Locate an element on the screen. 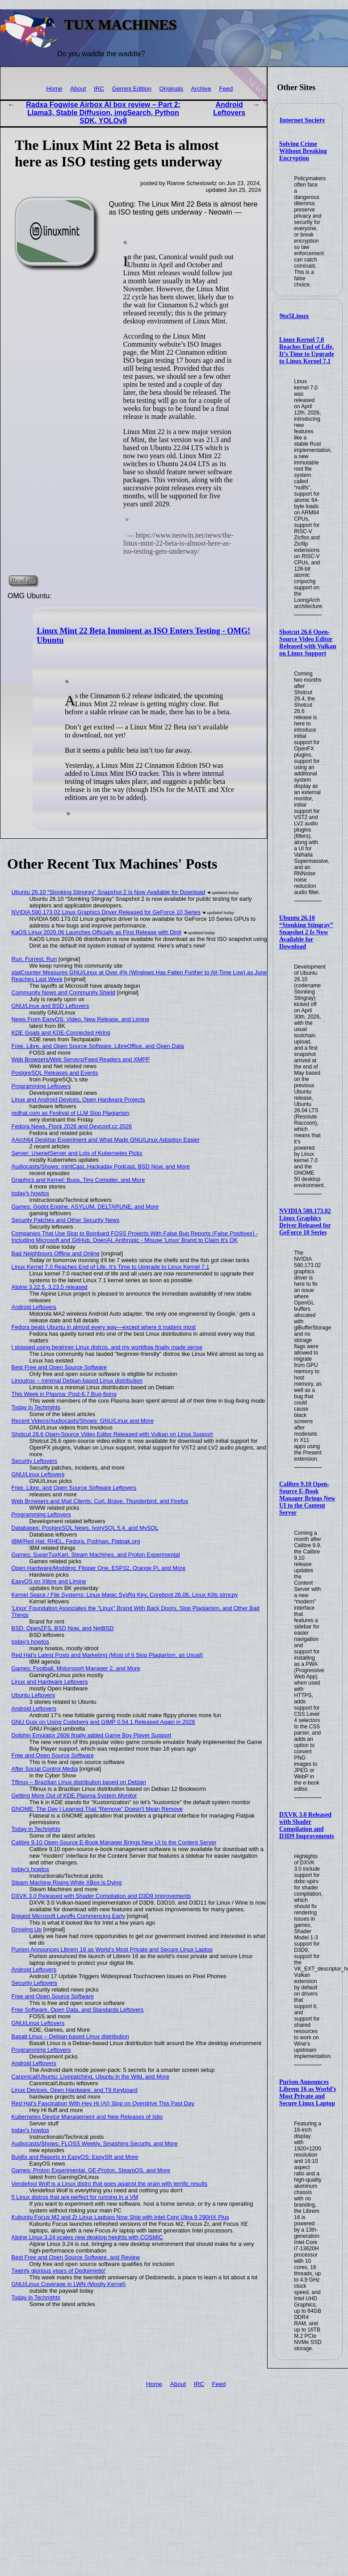 The width and height of the screenshot is (348, 2576). Vendefoul Wolf is a Linux distro that goes against the grain with terrific results is located at coordinates (110, 2183).